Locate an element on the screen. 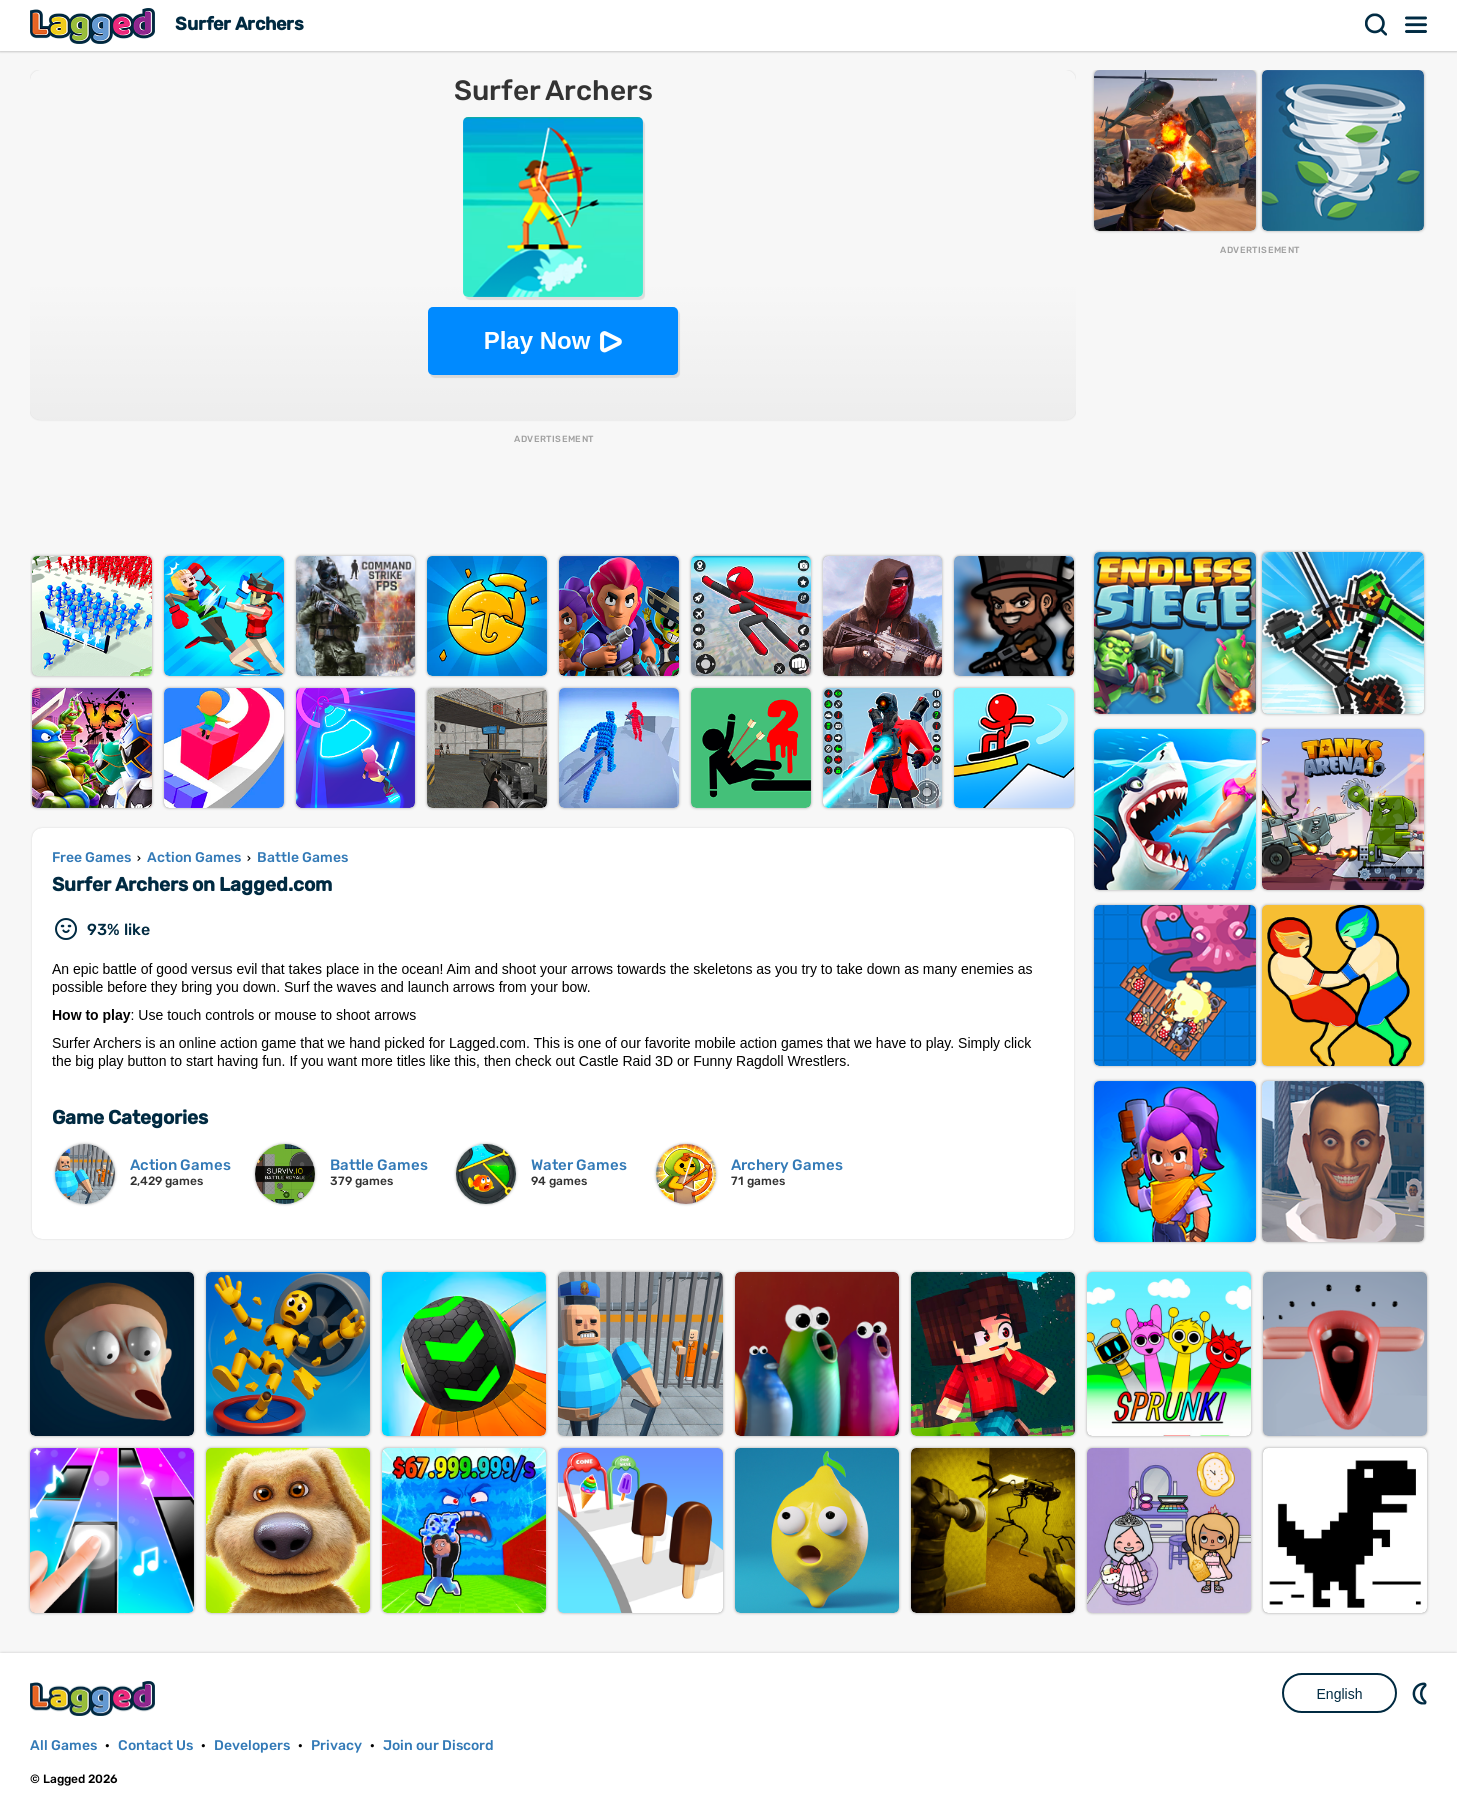 The image size is (1457, 1815). Lagged.com is located at coordinates (95, 1698).